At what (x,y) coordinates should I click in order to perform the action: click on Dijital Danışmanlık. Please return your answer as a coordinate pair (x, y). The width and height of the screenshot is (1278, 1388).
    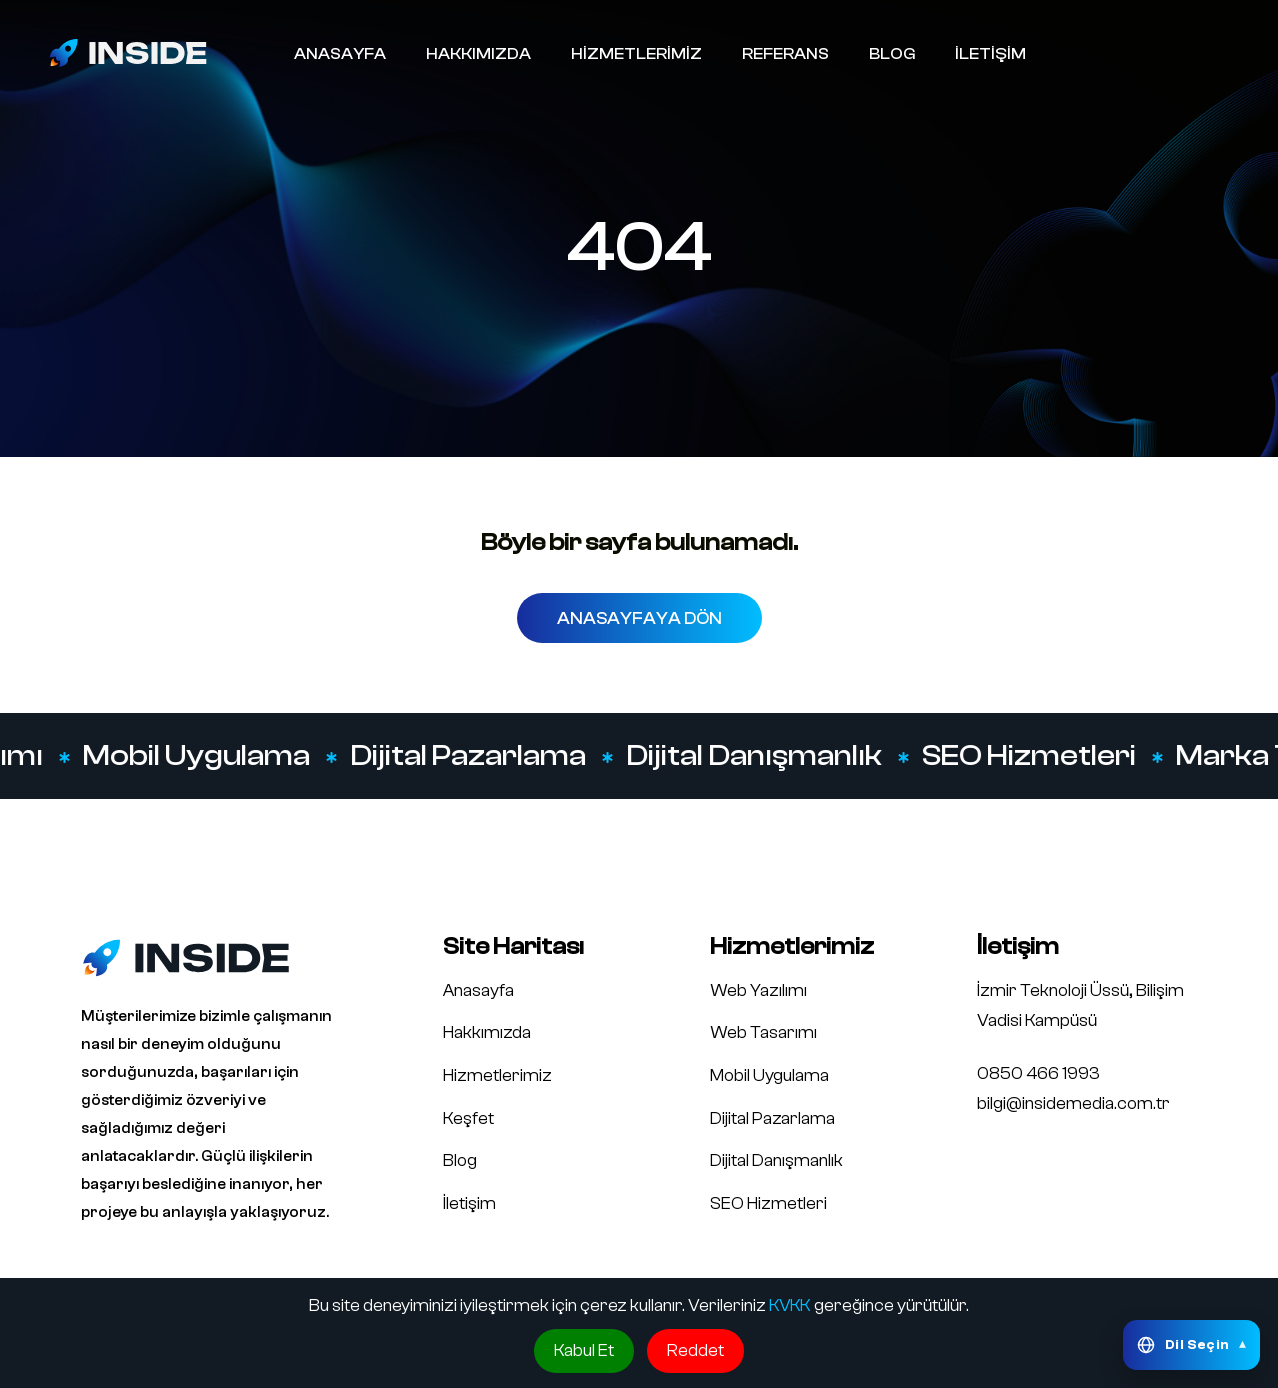
    Looking at the image, I should click on (756, 756).